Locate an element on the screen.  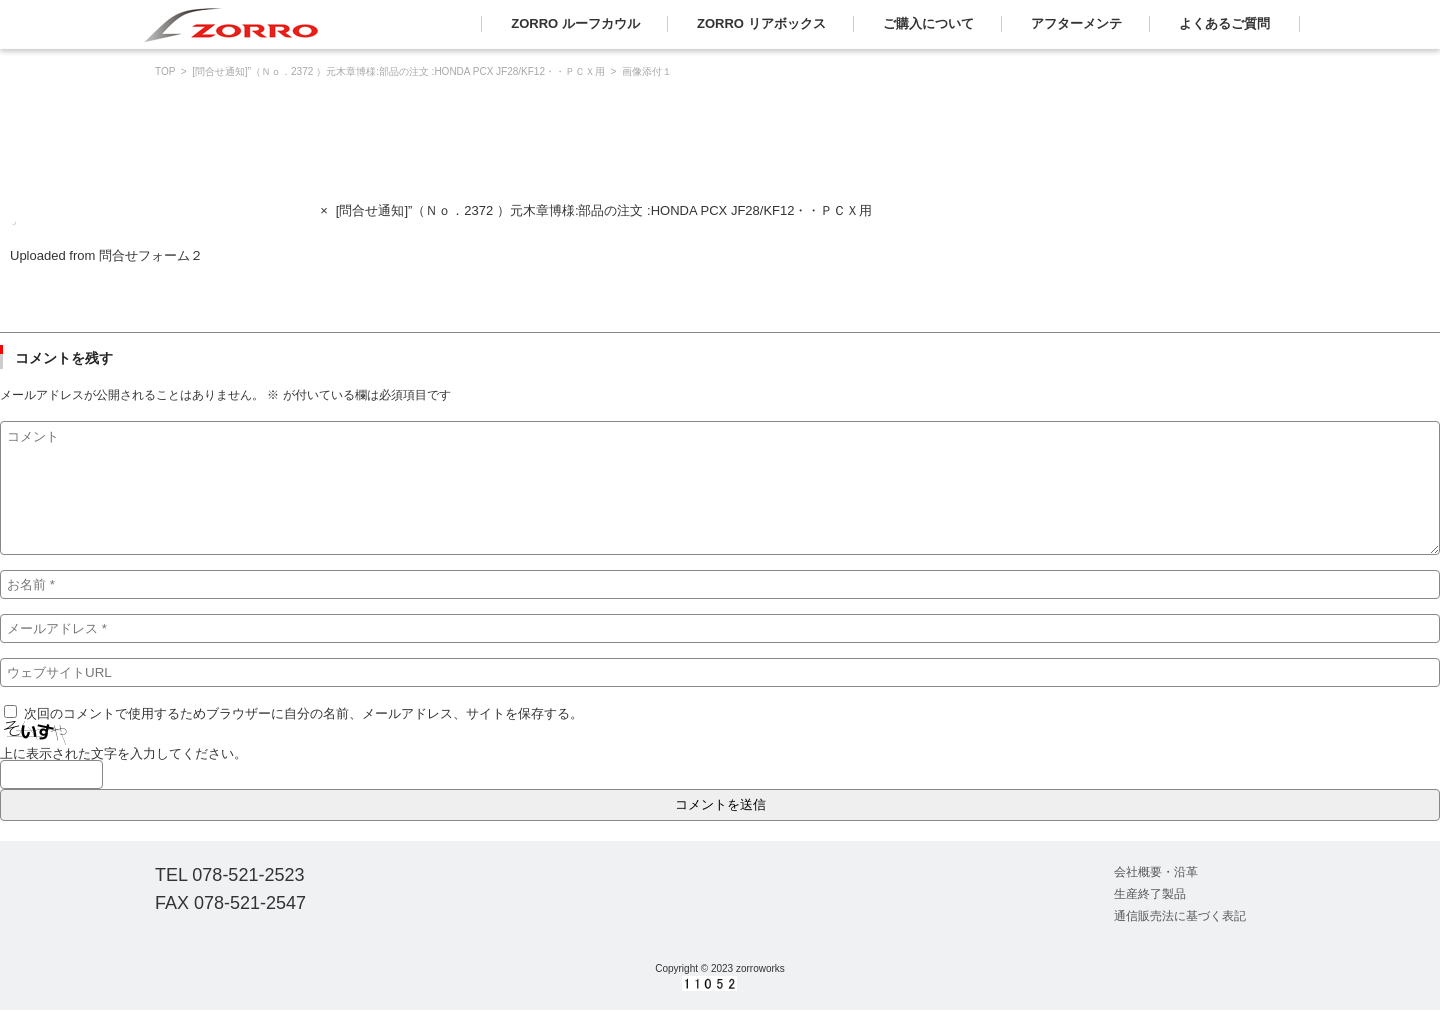
生産終了製品 is located at coordinates (1150, 894).